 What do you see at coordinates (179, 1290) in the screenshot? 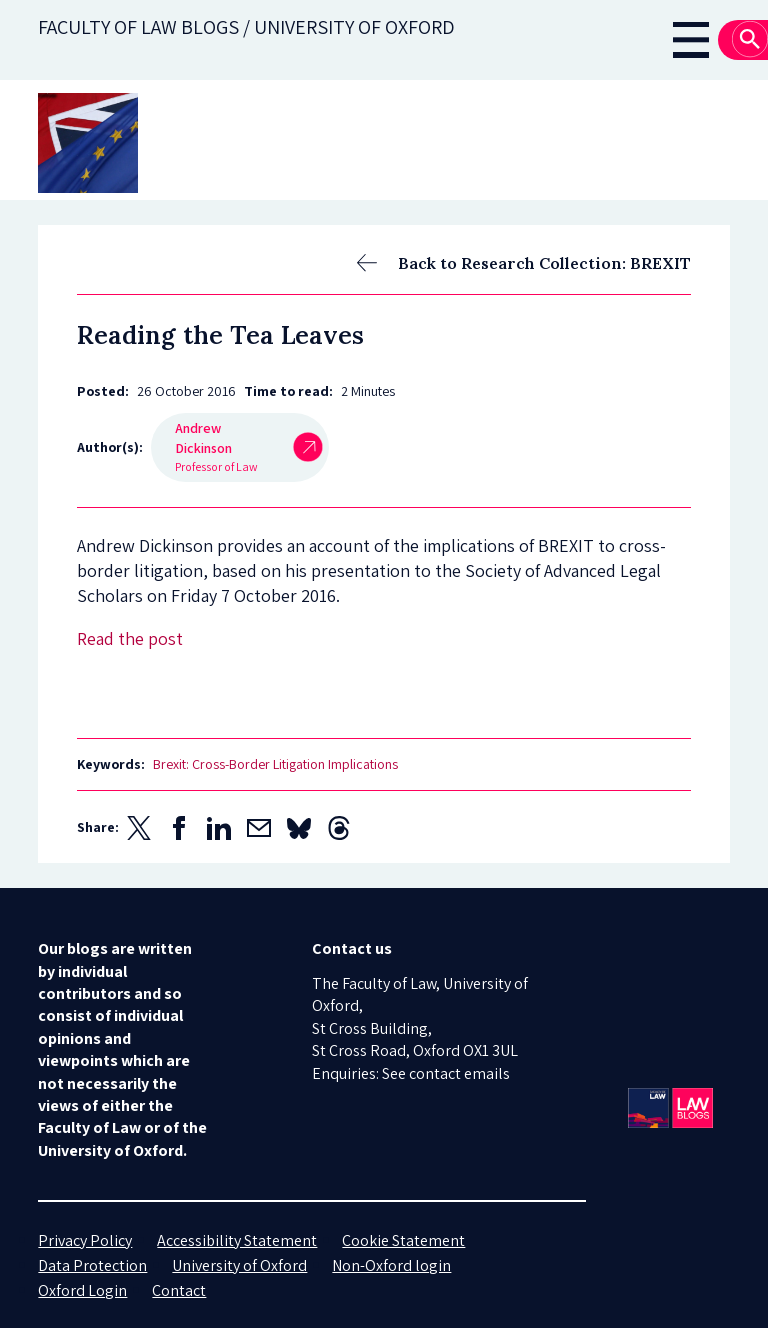
I see `Contact` at bounding box center [179, 1290].